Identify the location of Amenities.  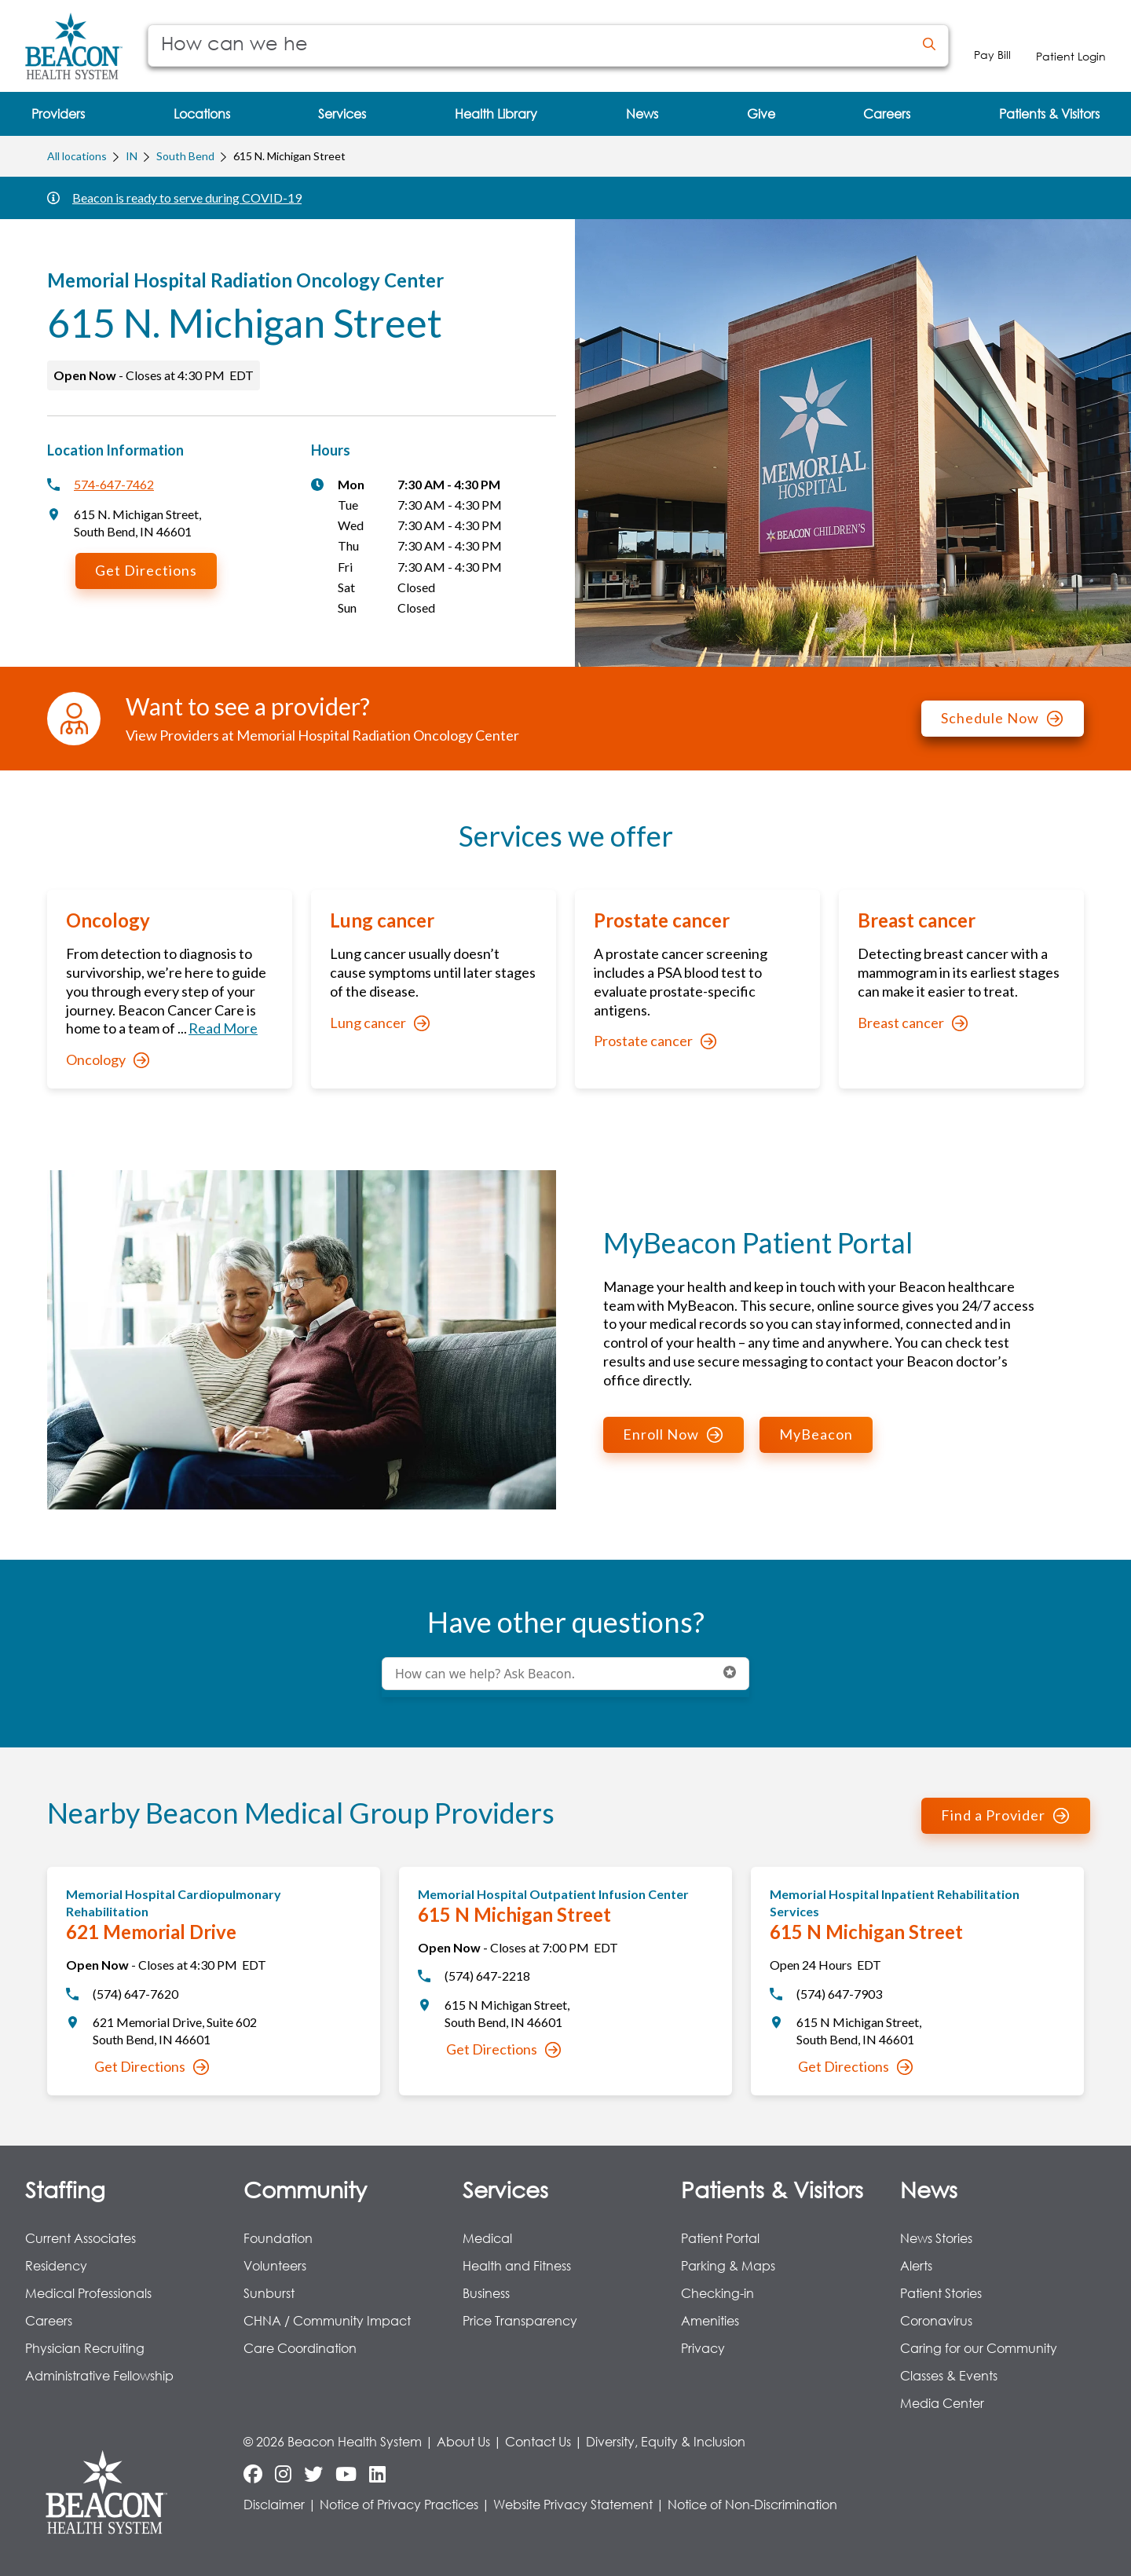
(710, 2320).